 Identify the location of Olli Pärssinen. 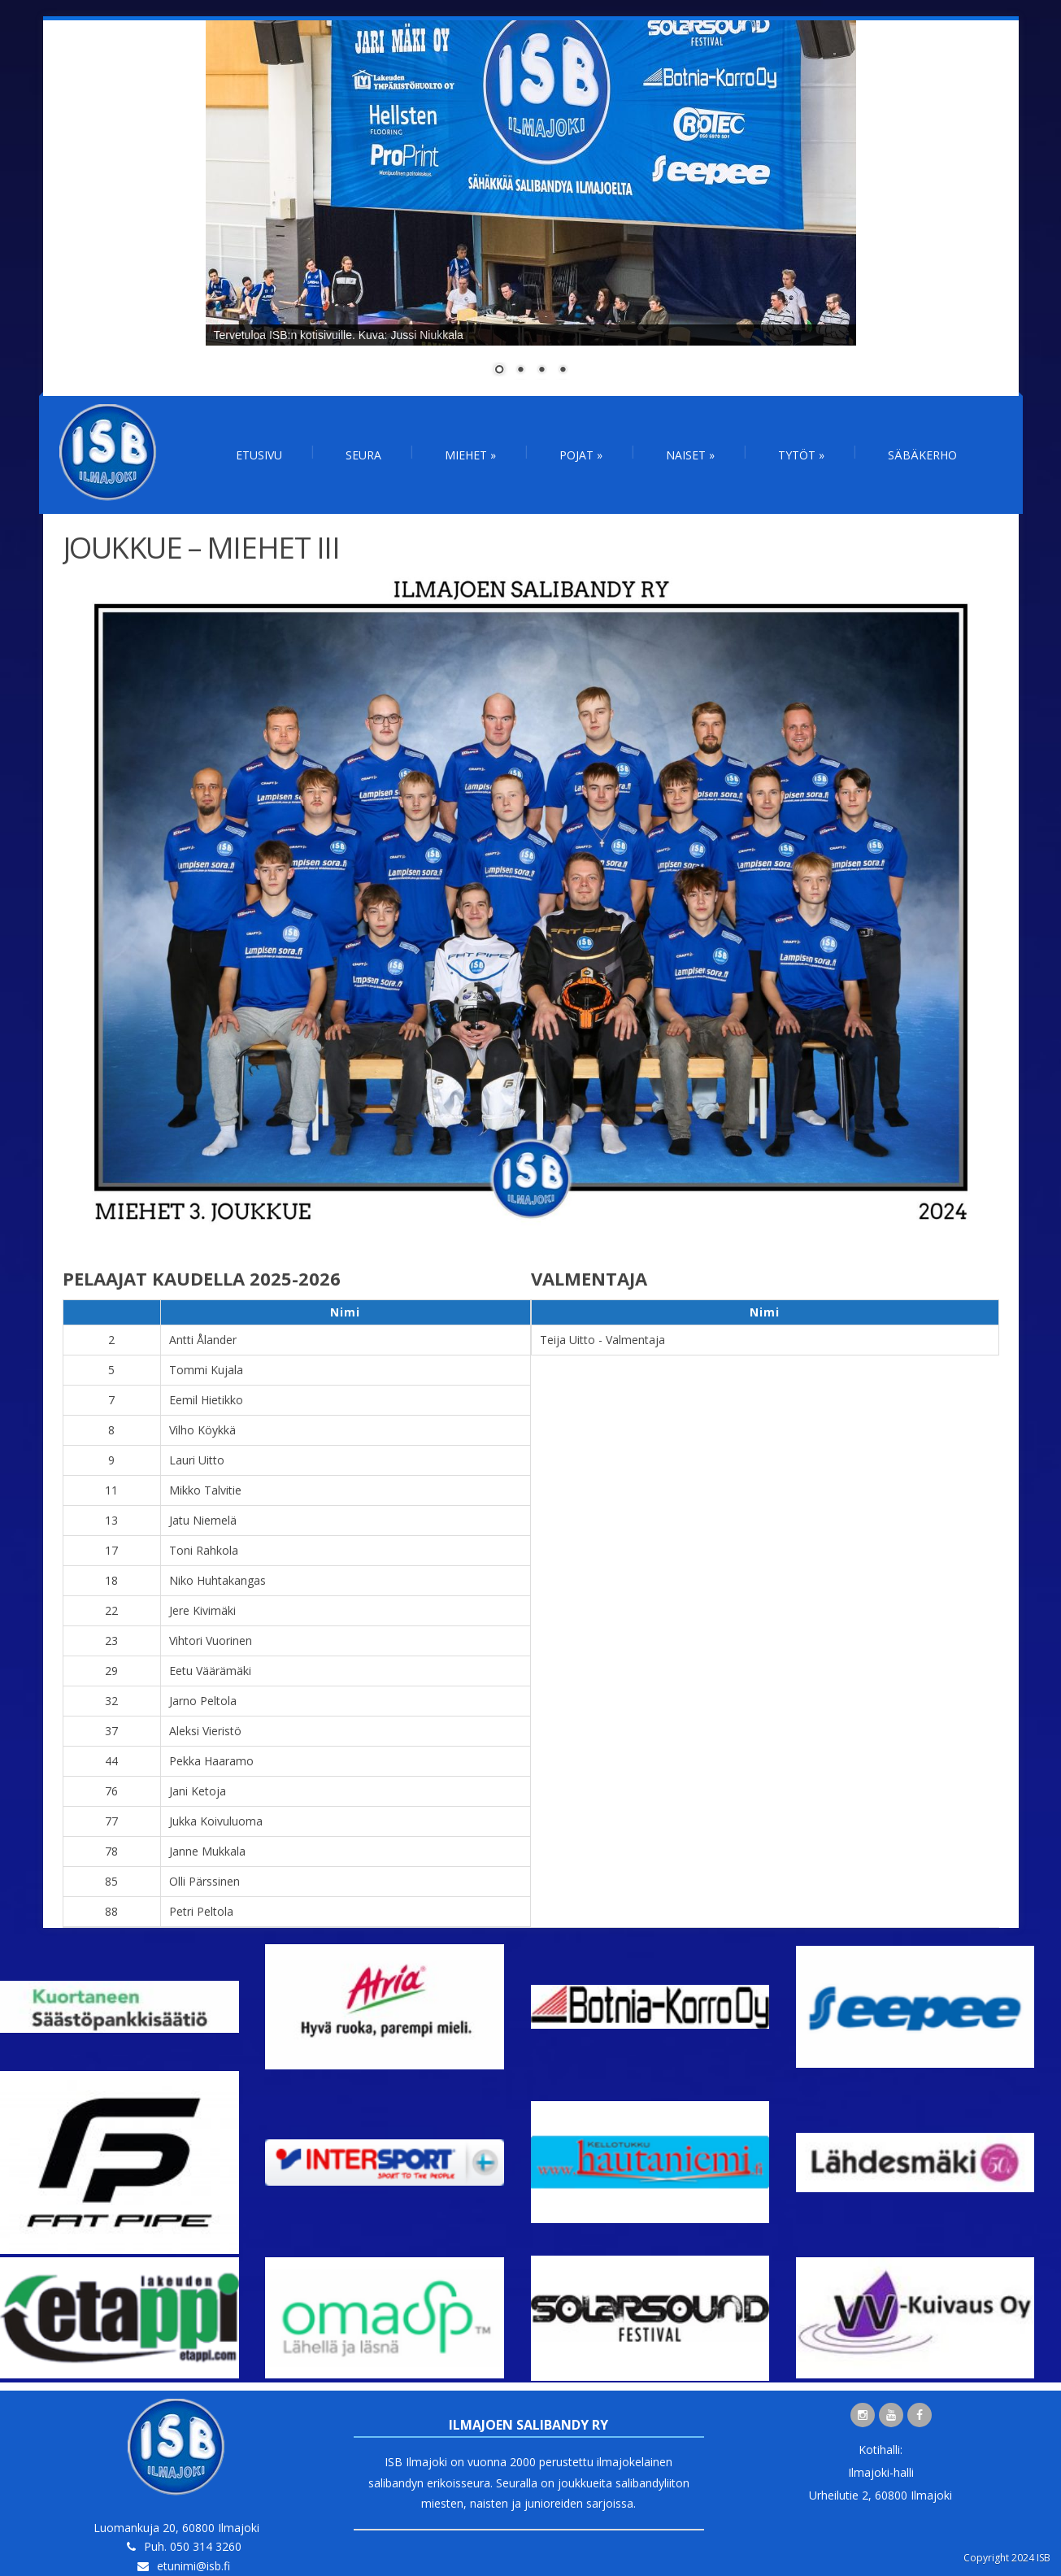
(204, 1881).